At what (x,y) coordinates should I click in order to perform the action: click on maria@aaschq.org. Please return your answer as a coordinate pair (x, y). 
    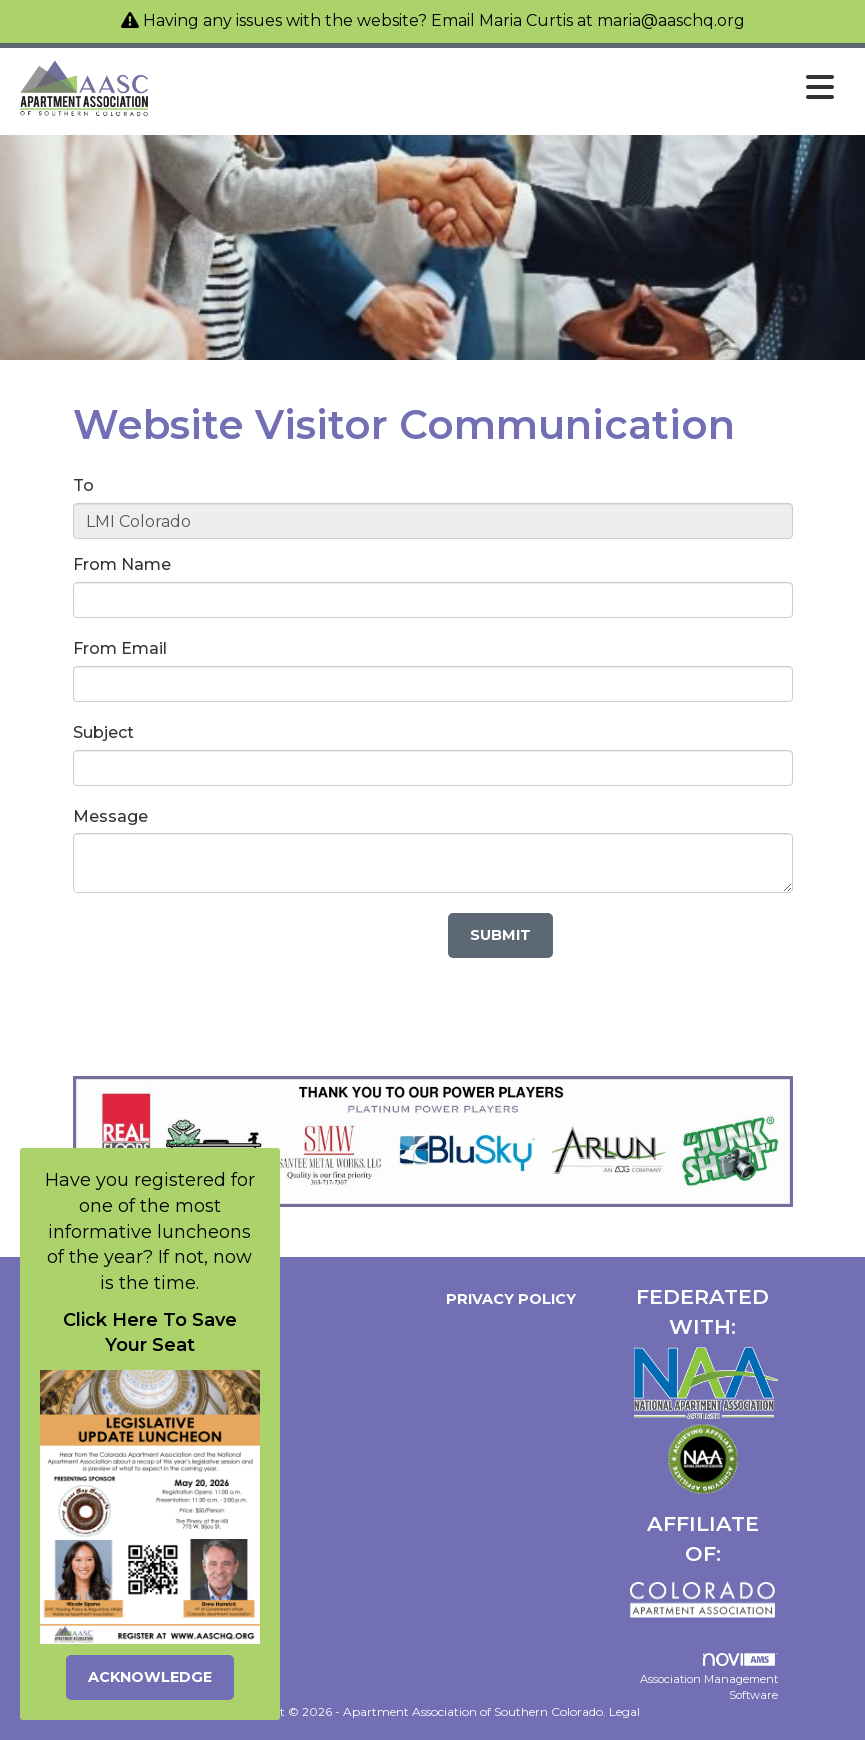
    Looking at the image, I should click on (671, 20).